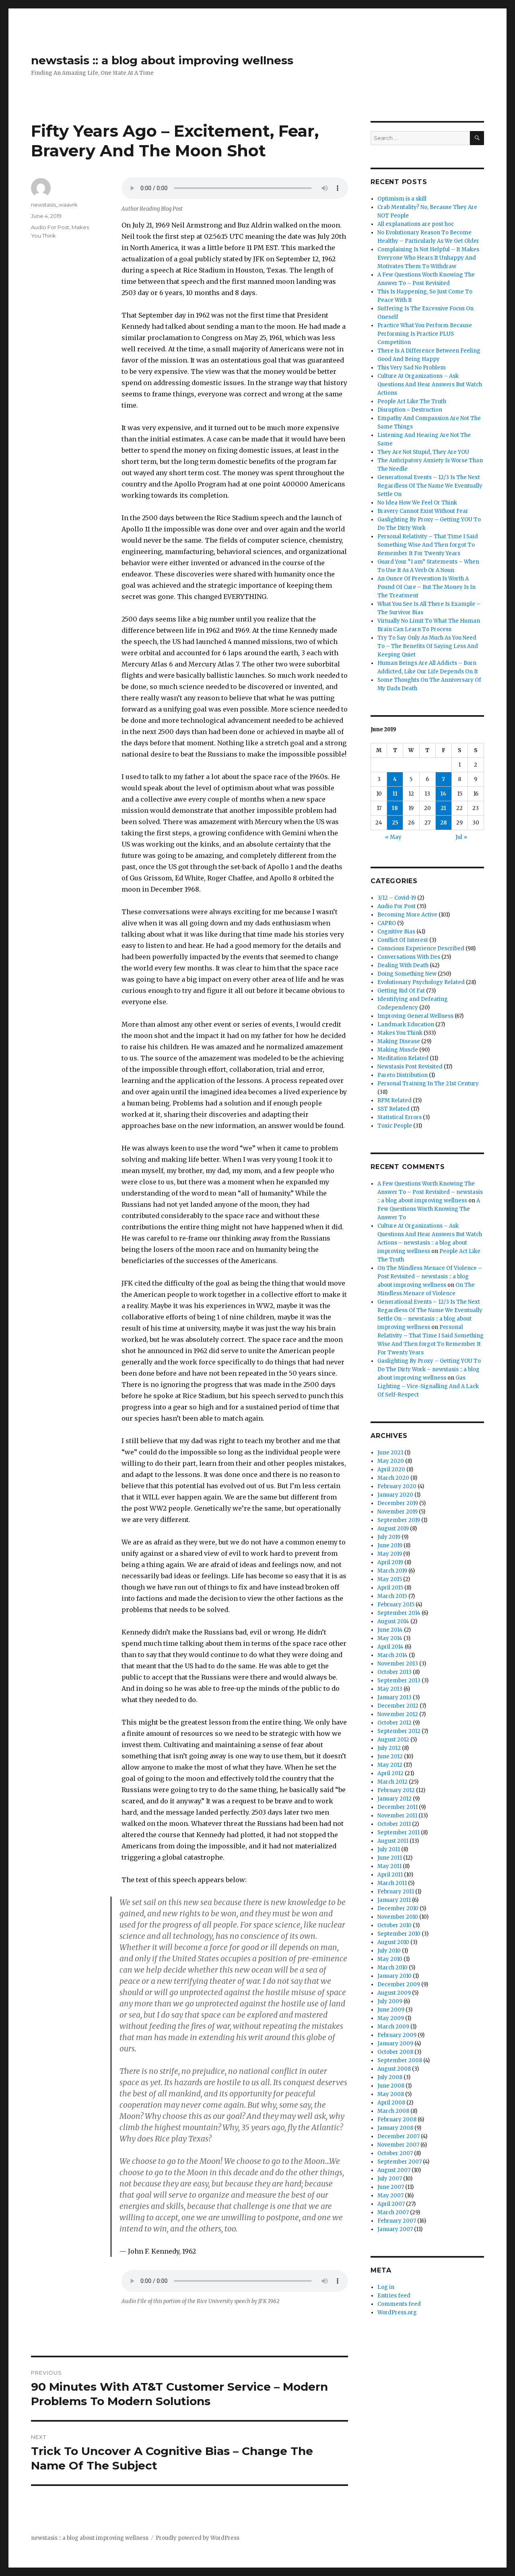  I want to click on June 2008, so click(390, 2085).